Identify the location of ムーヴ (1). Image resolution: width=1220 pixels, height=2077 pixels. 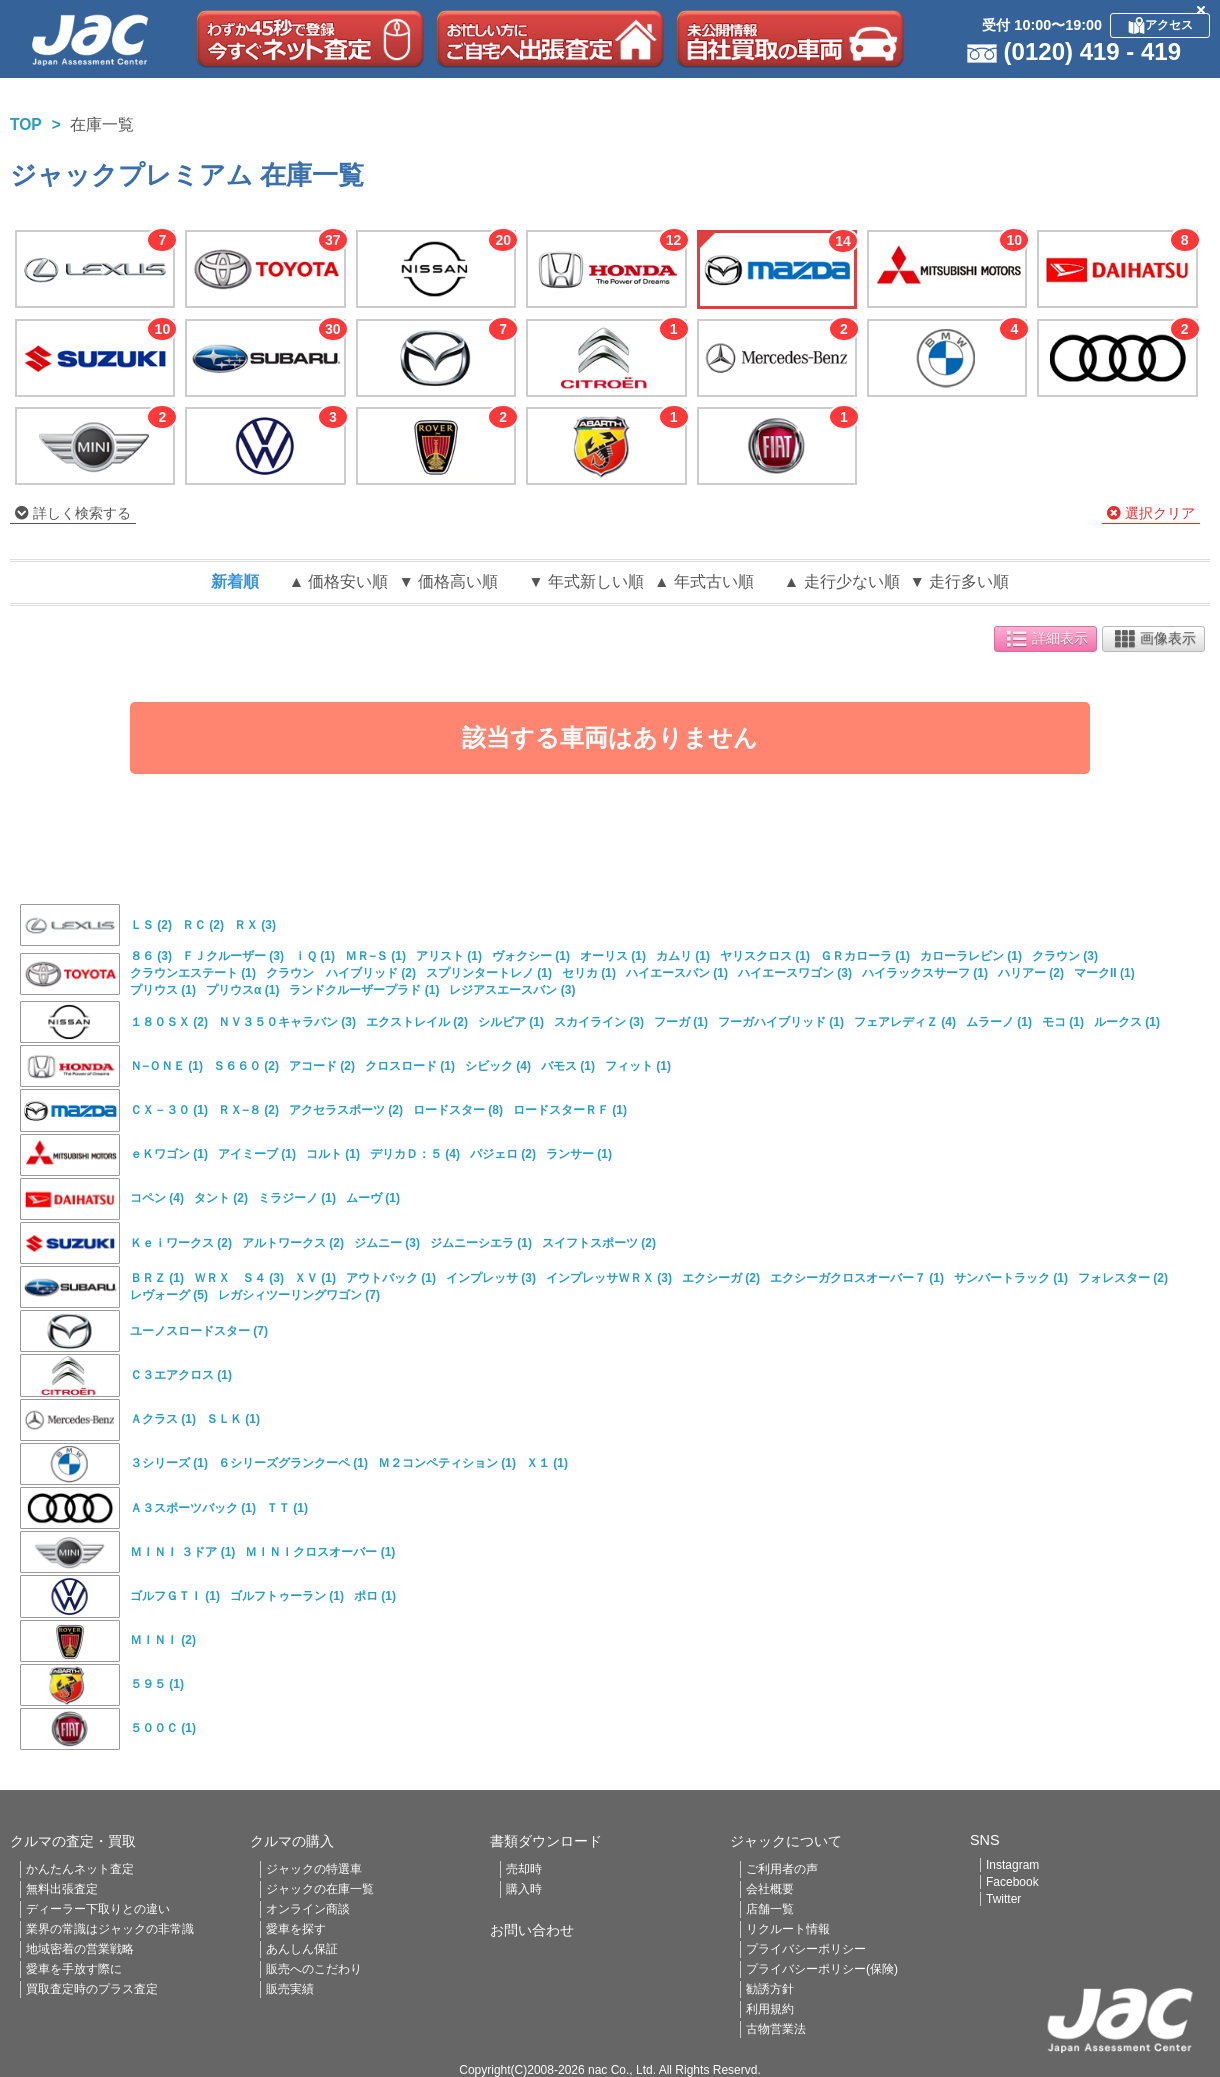
(373, 1198).